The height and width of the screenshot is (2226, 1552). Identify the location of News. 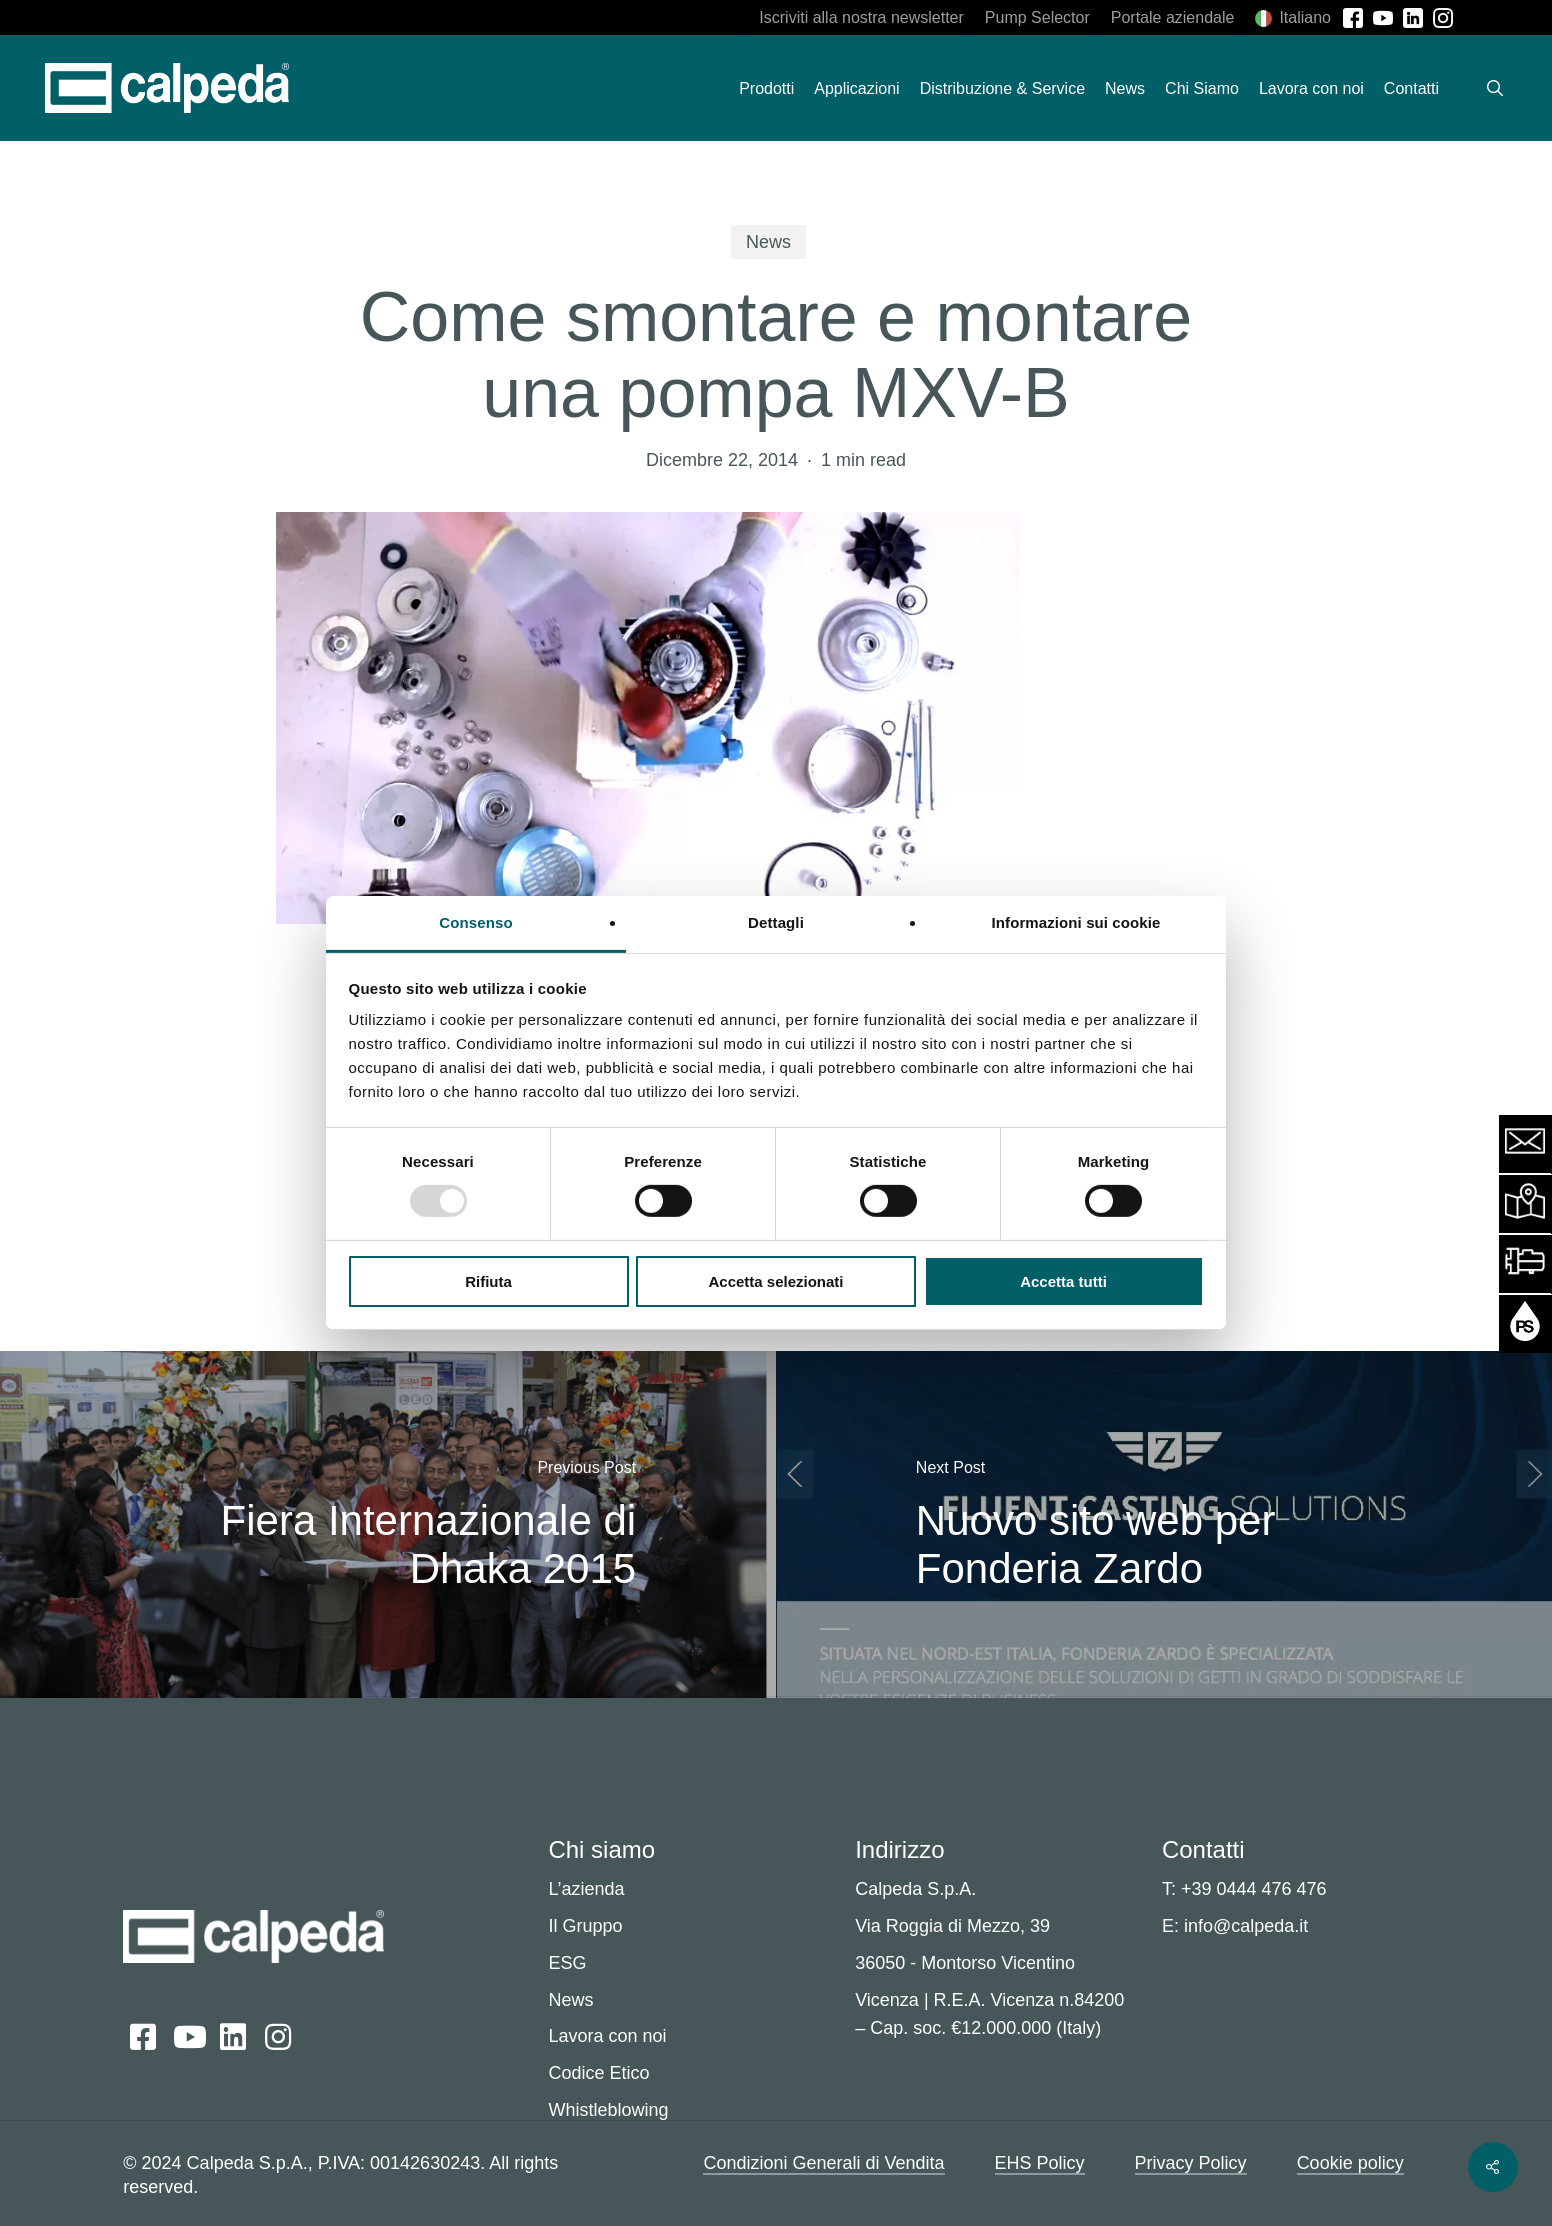
(768, 242).